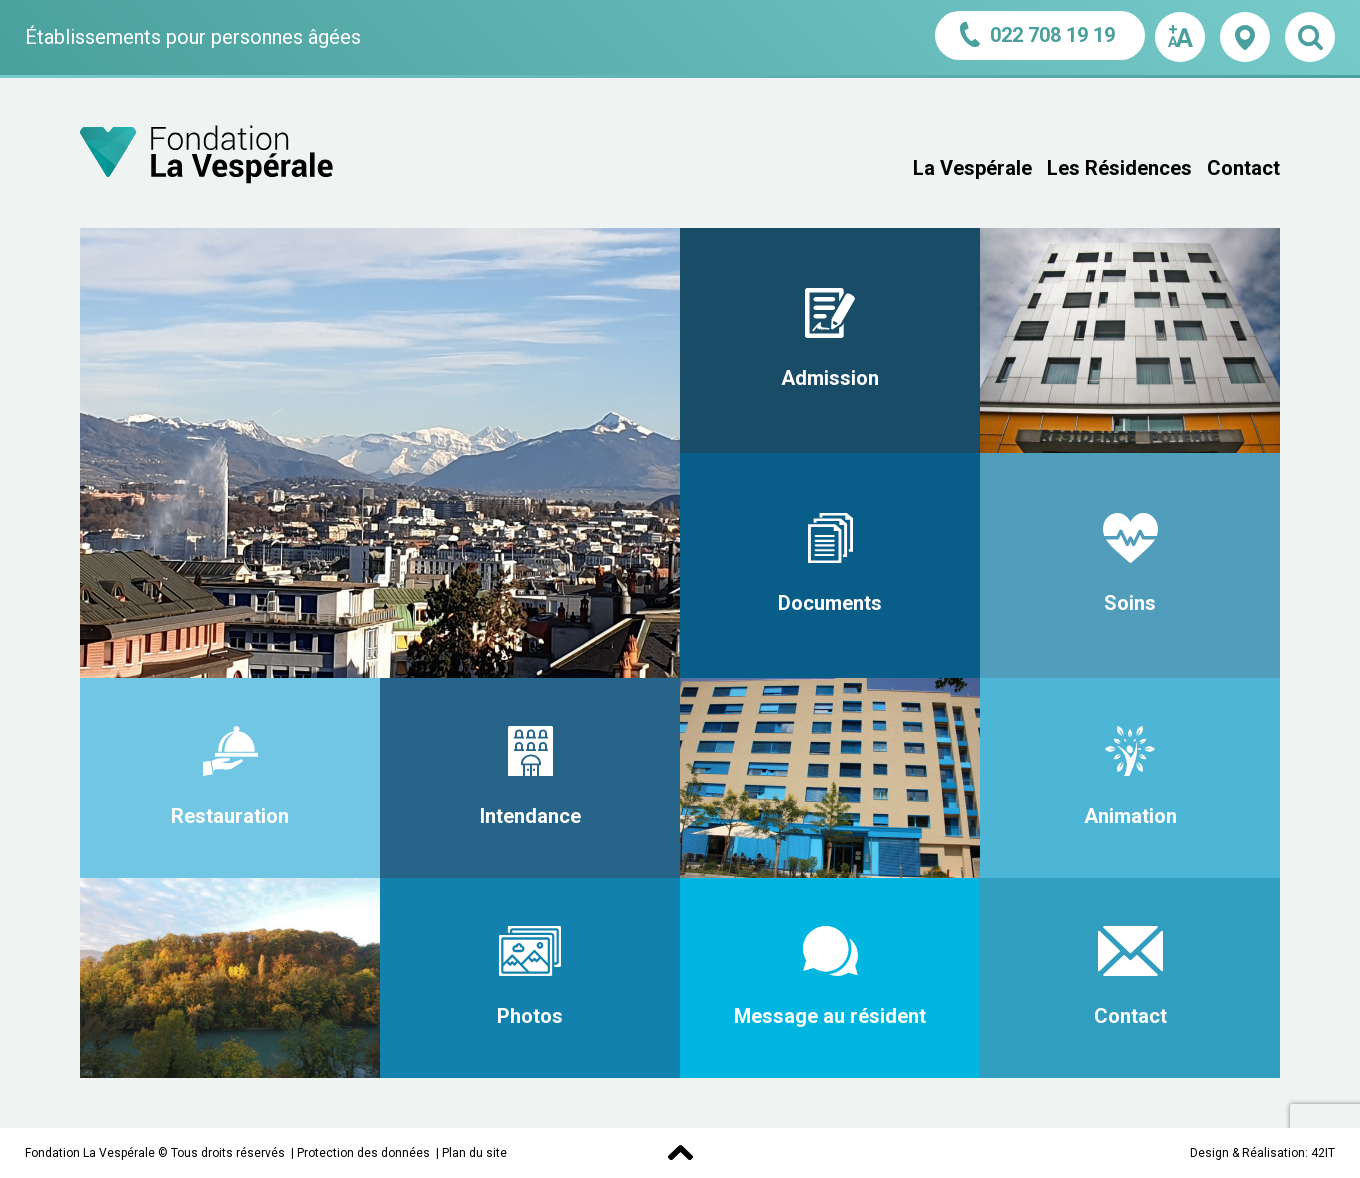 The height and width of the screenshot is (1178, 1360). I want to click on 022 708 19 19, so click(1040, 34).